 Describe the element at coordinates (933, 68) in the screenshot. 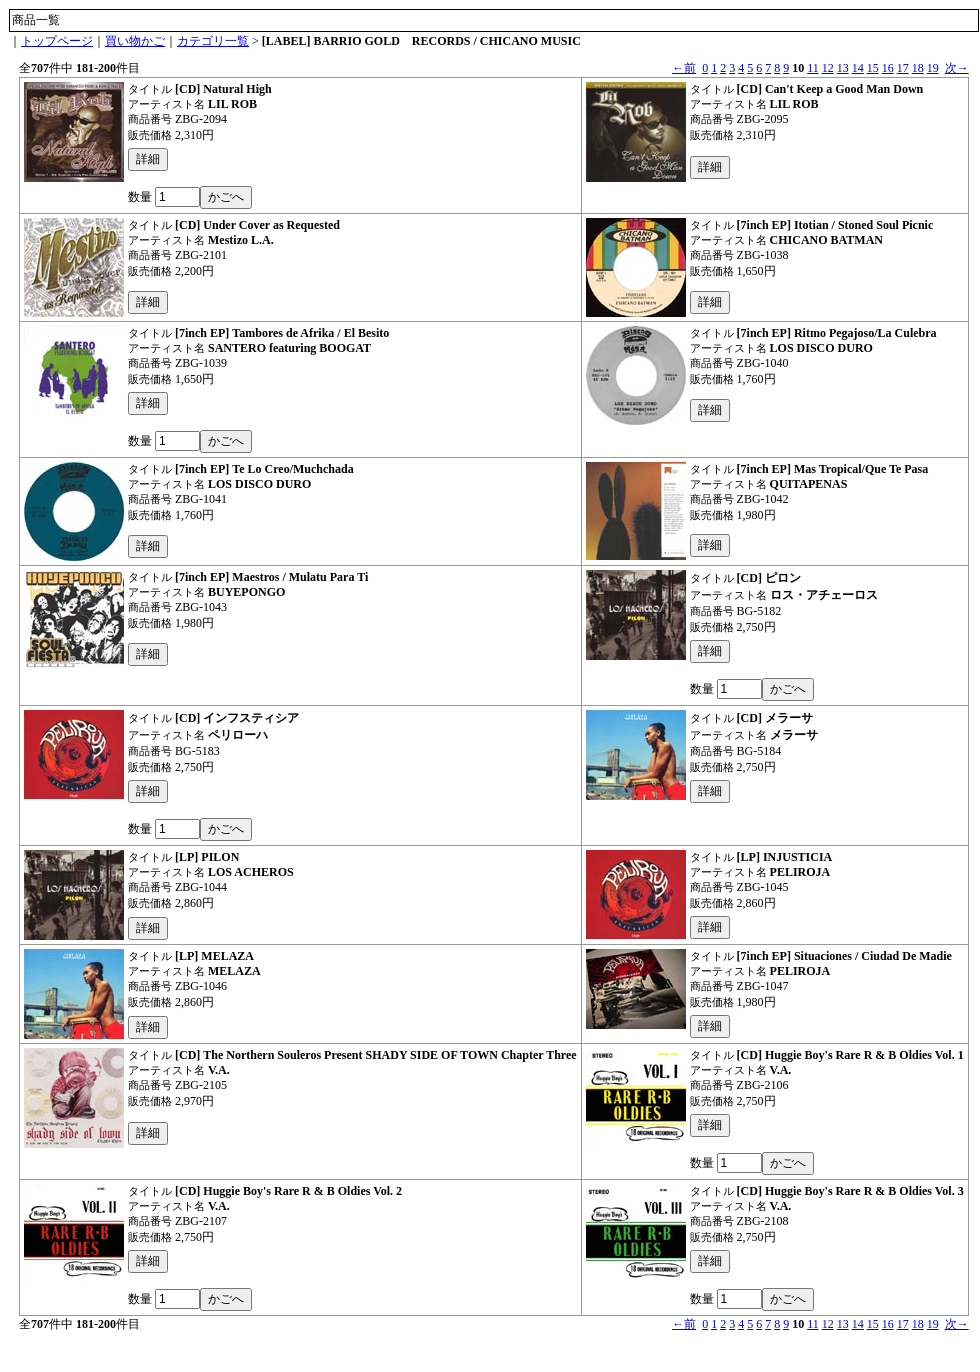

I see `19` at that location.